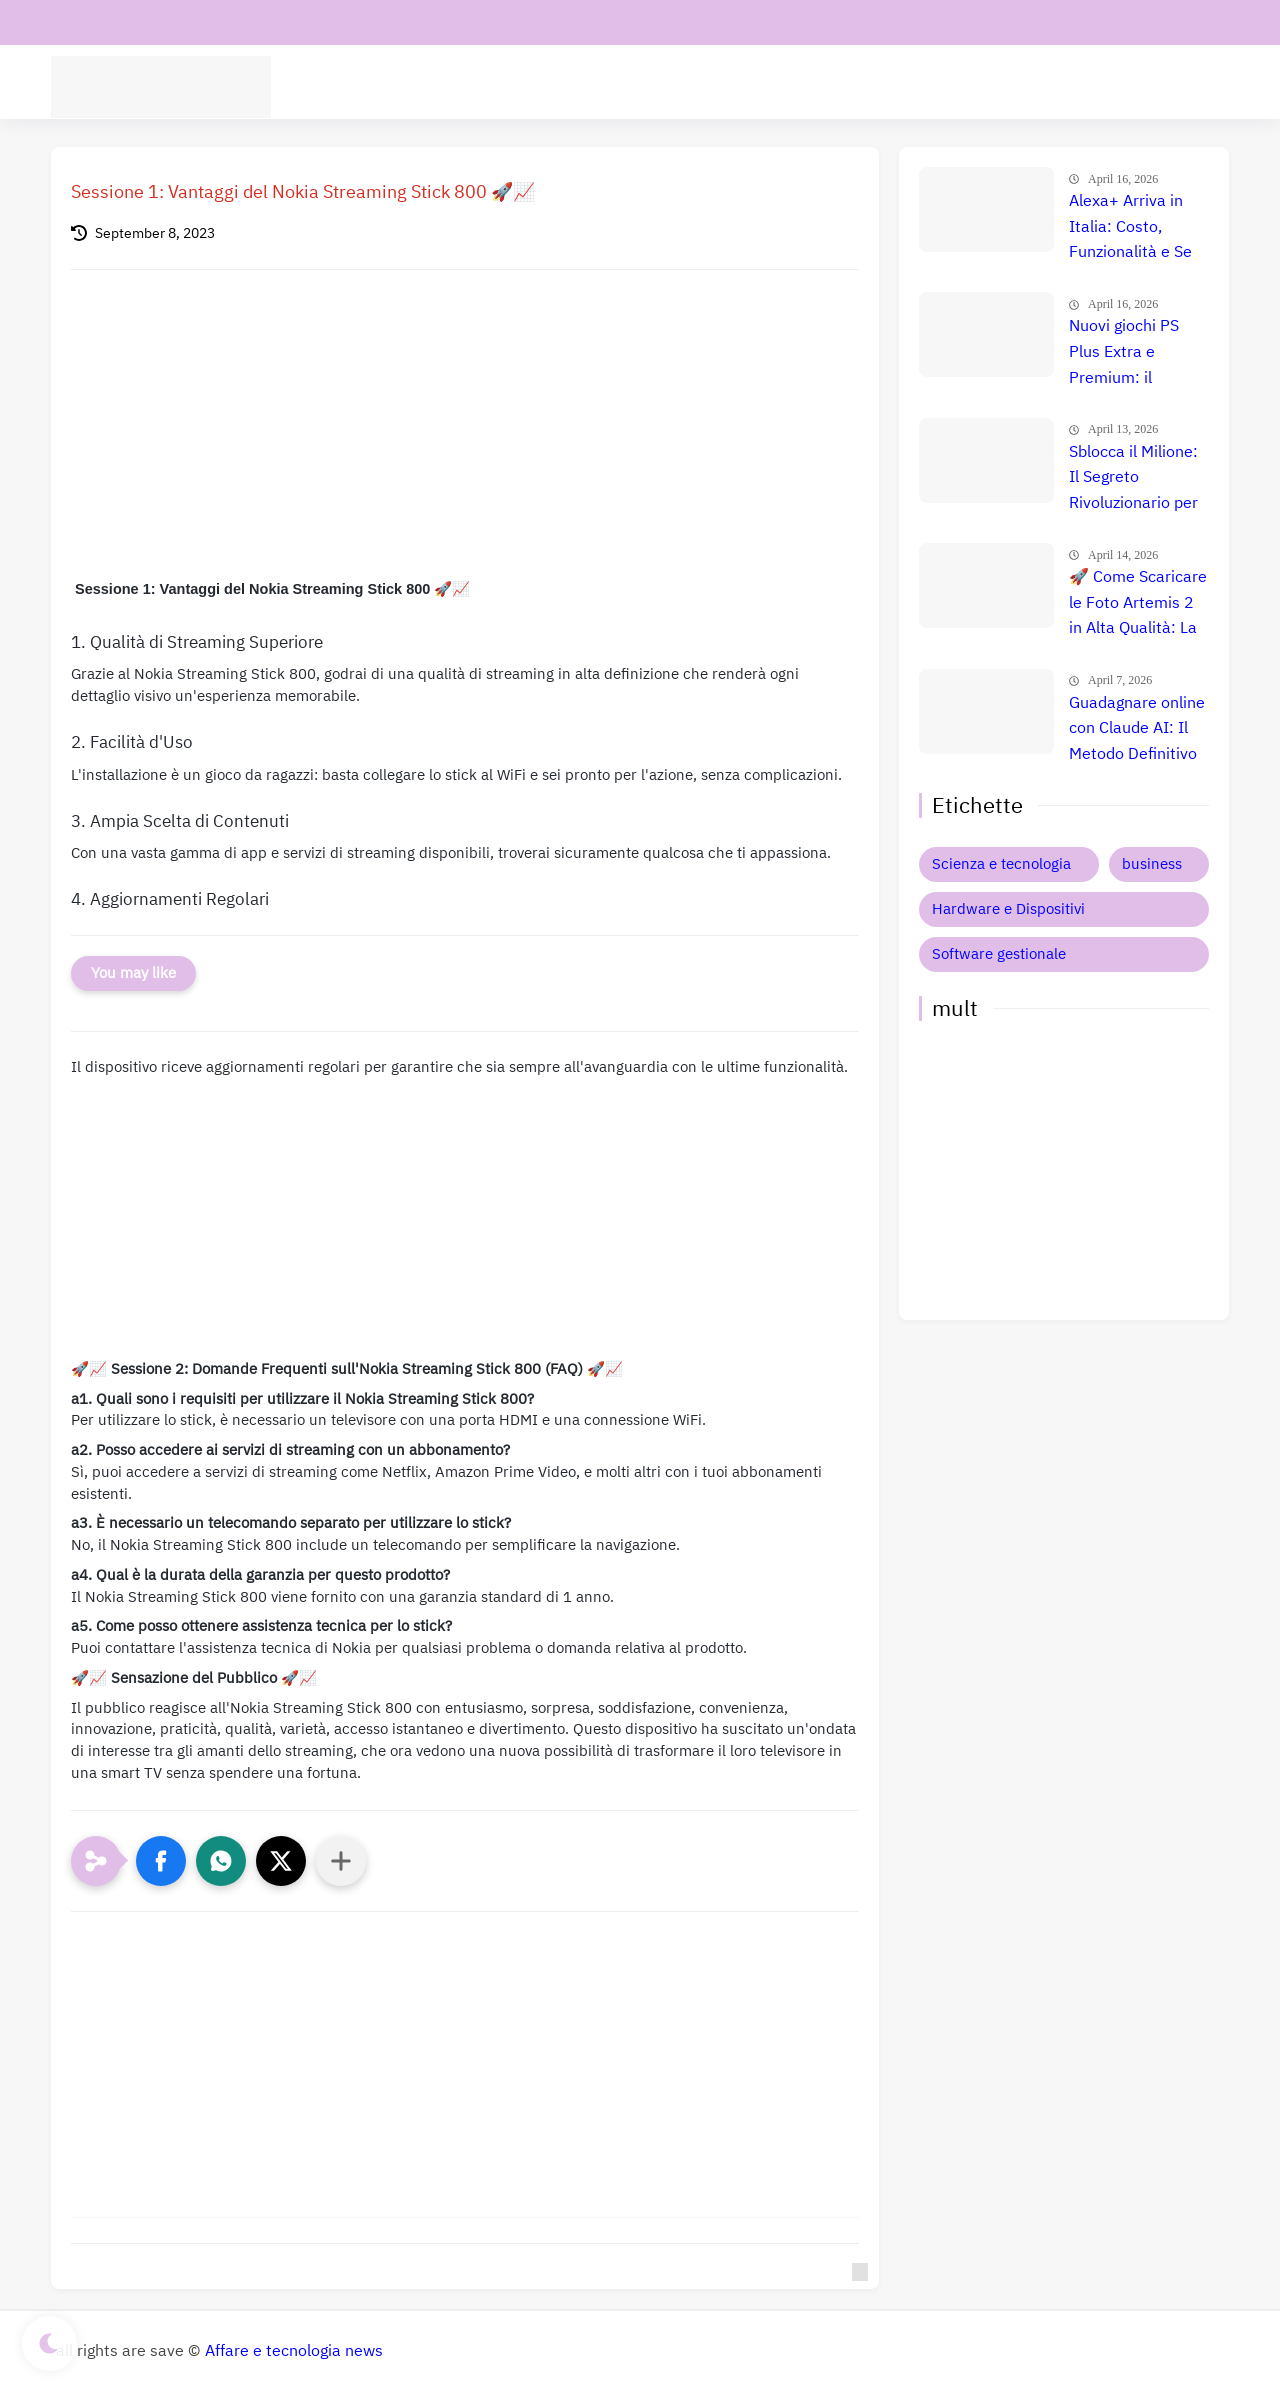 The height and width of the screenshot is (2391, 1280). Describe the element at coordinates (294, 2351) in the screenshot. I see `Affare e tecnologia news` at that location.